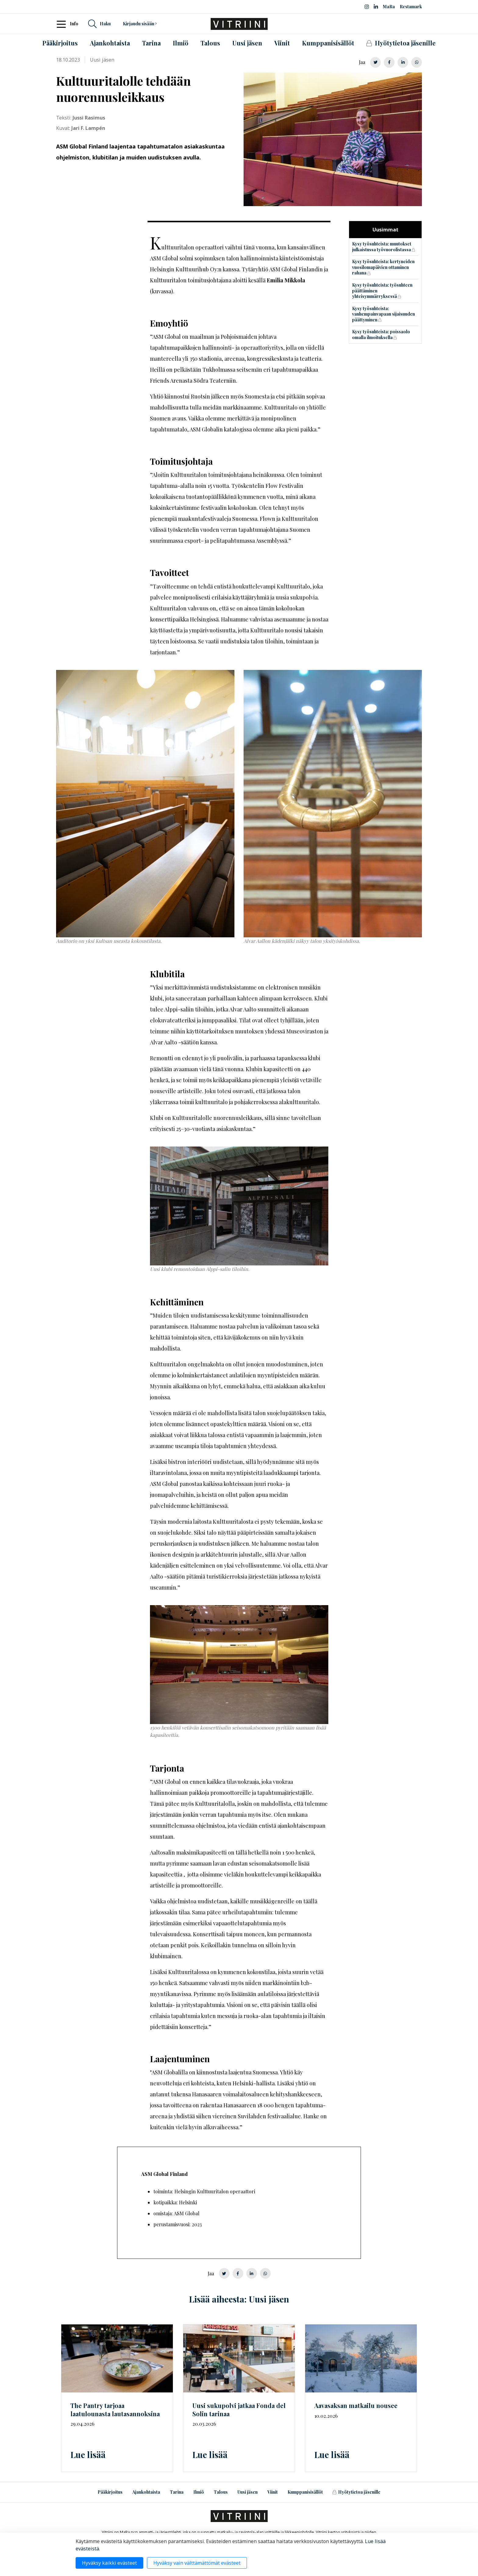 The height and width of the screenshot is (2576, 478). Describe the element at coordinates (146, 2492) in the screenshot. I see `Ajankohtaista` at that location.